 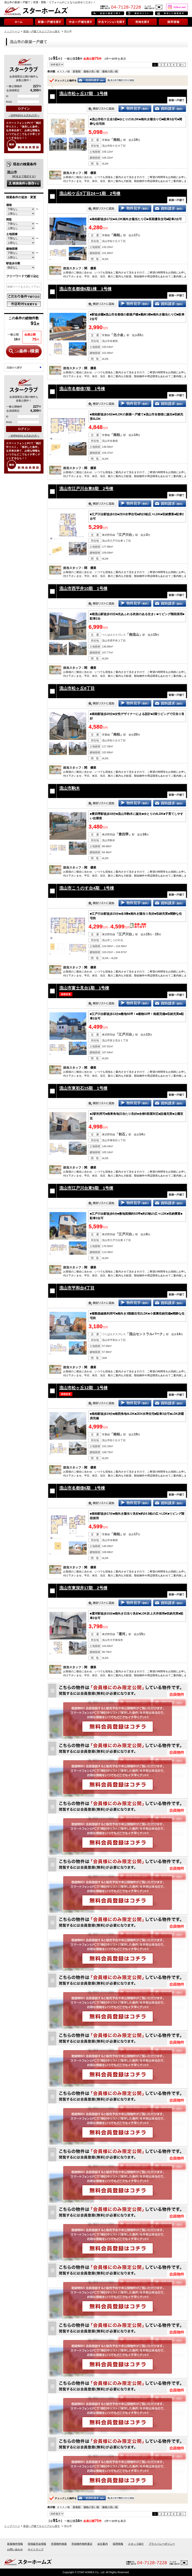 I want to click on トップページ, so click(x=12, y=31).